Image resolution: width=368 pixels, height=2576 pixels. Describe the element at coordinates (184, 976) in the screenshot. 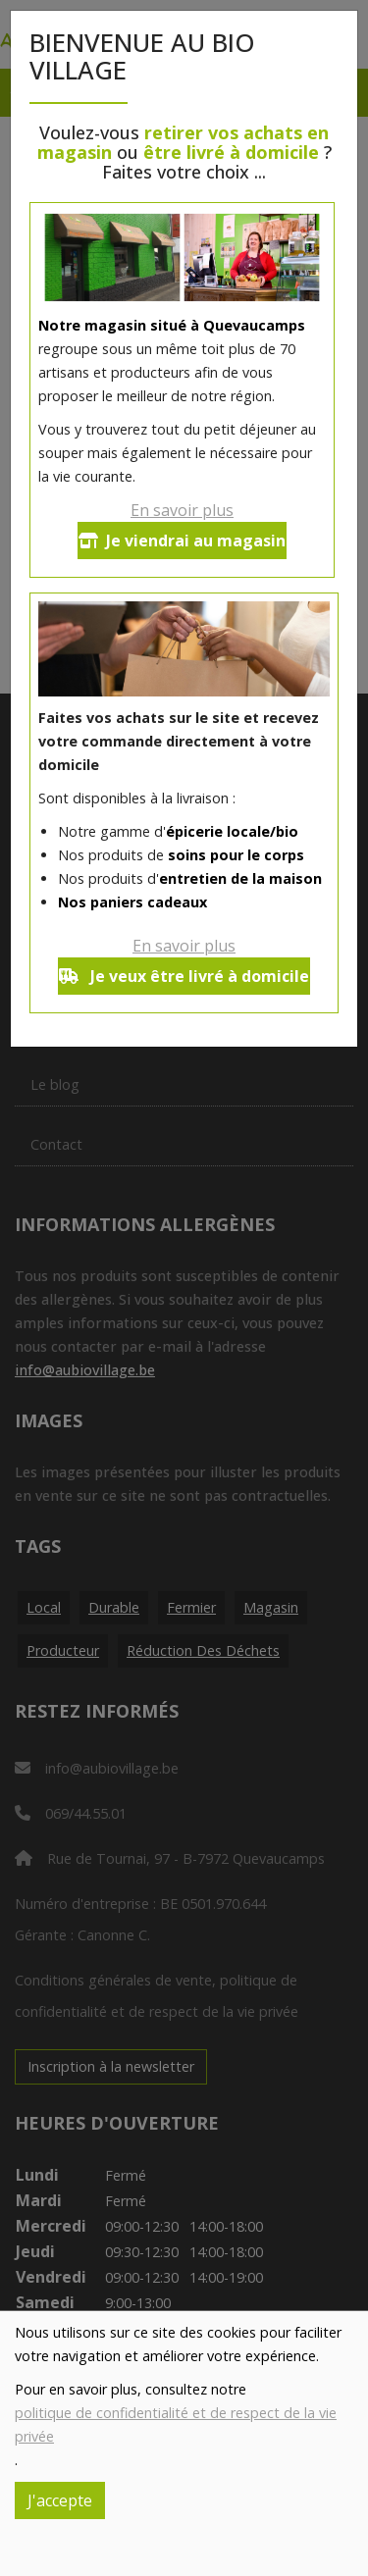

I see `Je veux être livré à domicile` at that location.